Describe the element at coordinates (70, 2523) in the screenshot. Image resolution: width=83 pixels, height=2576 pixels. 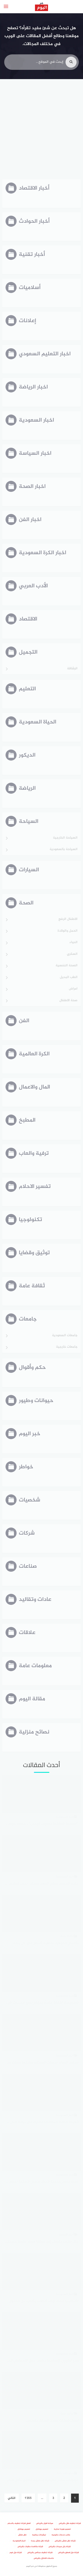
I see `شركة تنظيف فلل بالرياض` at that location.